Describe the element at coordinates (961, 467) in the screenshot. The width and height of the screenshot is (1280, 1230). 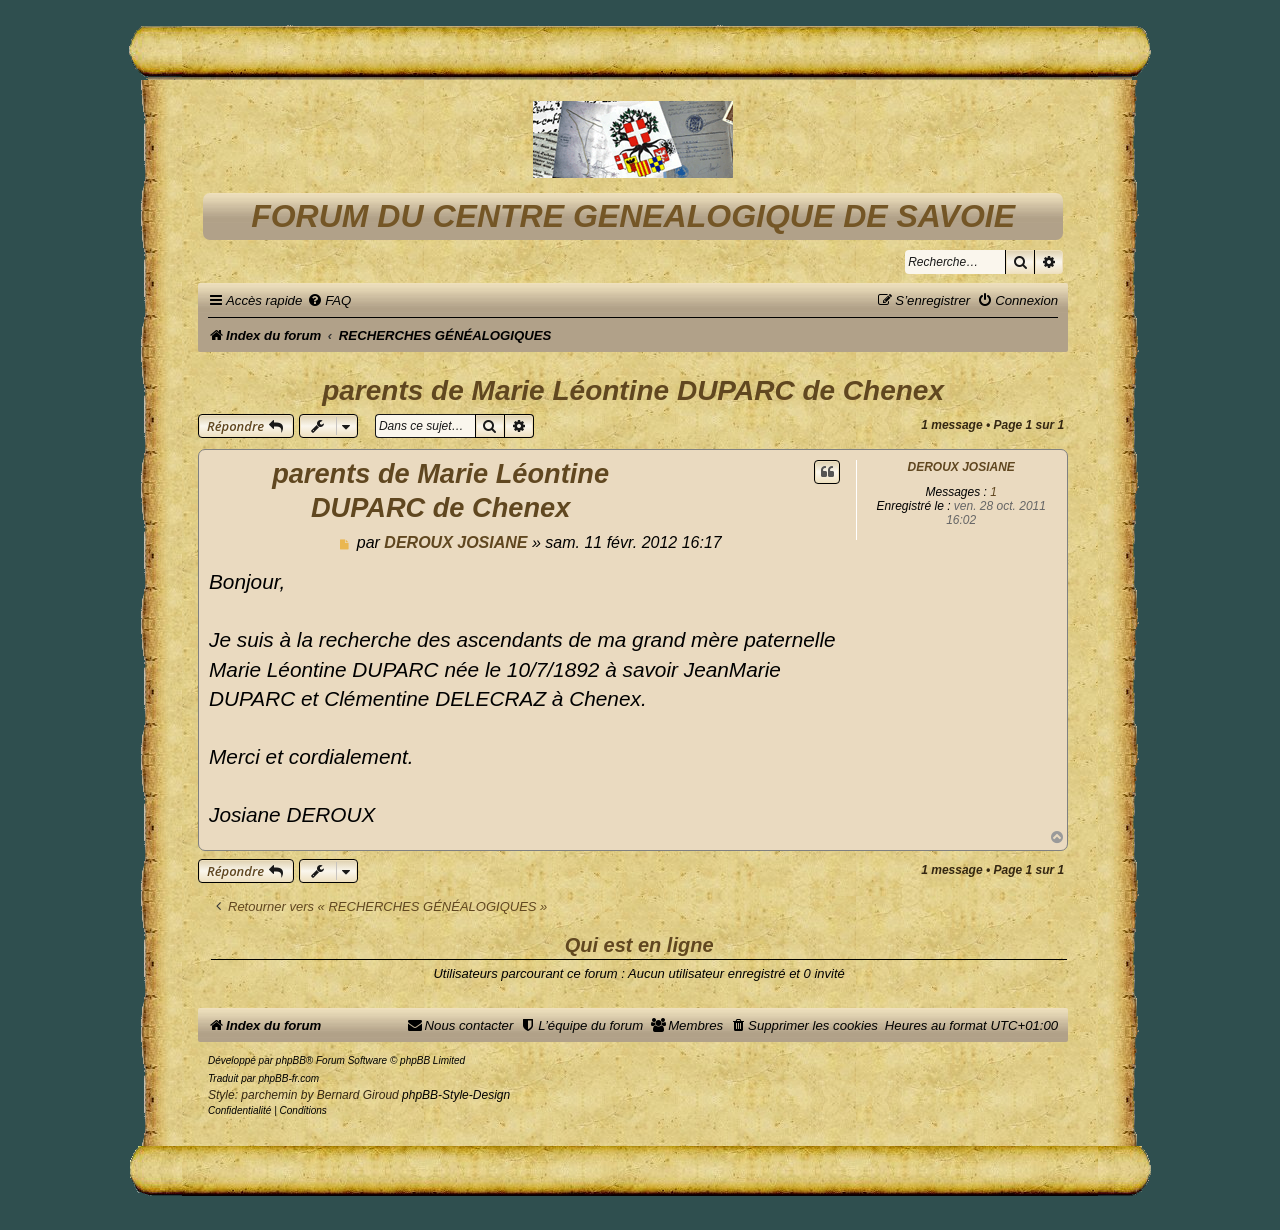
I see `DEROUX JOSIANE` at that location.